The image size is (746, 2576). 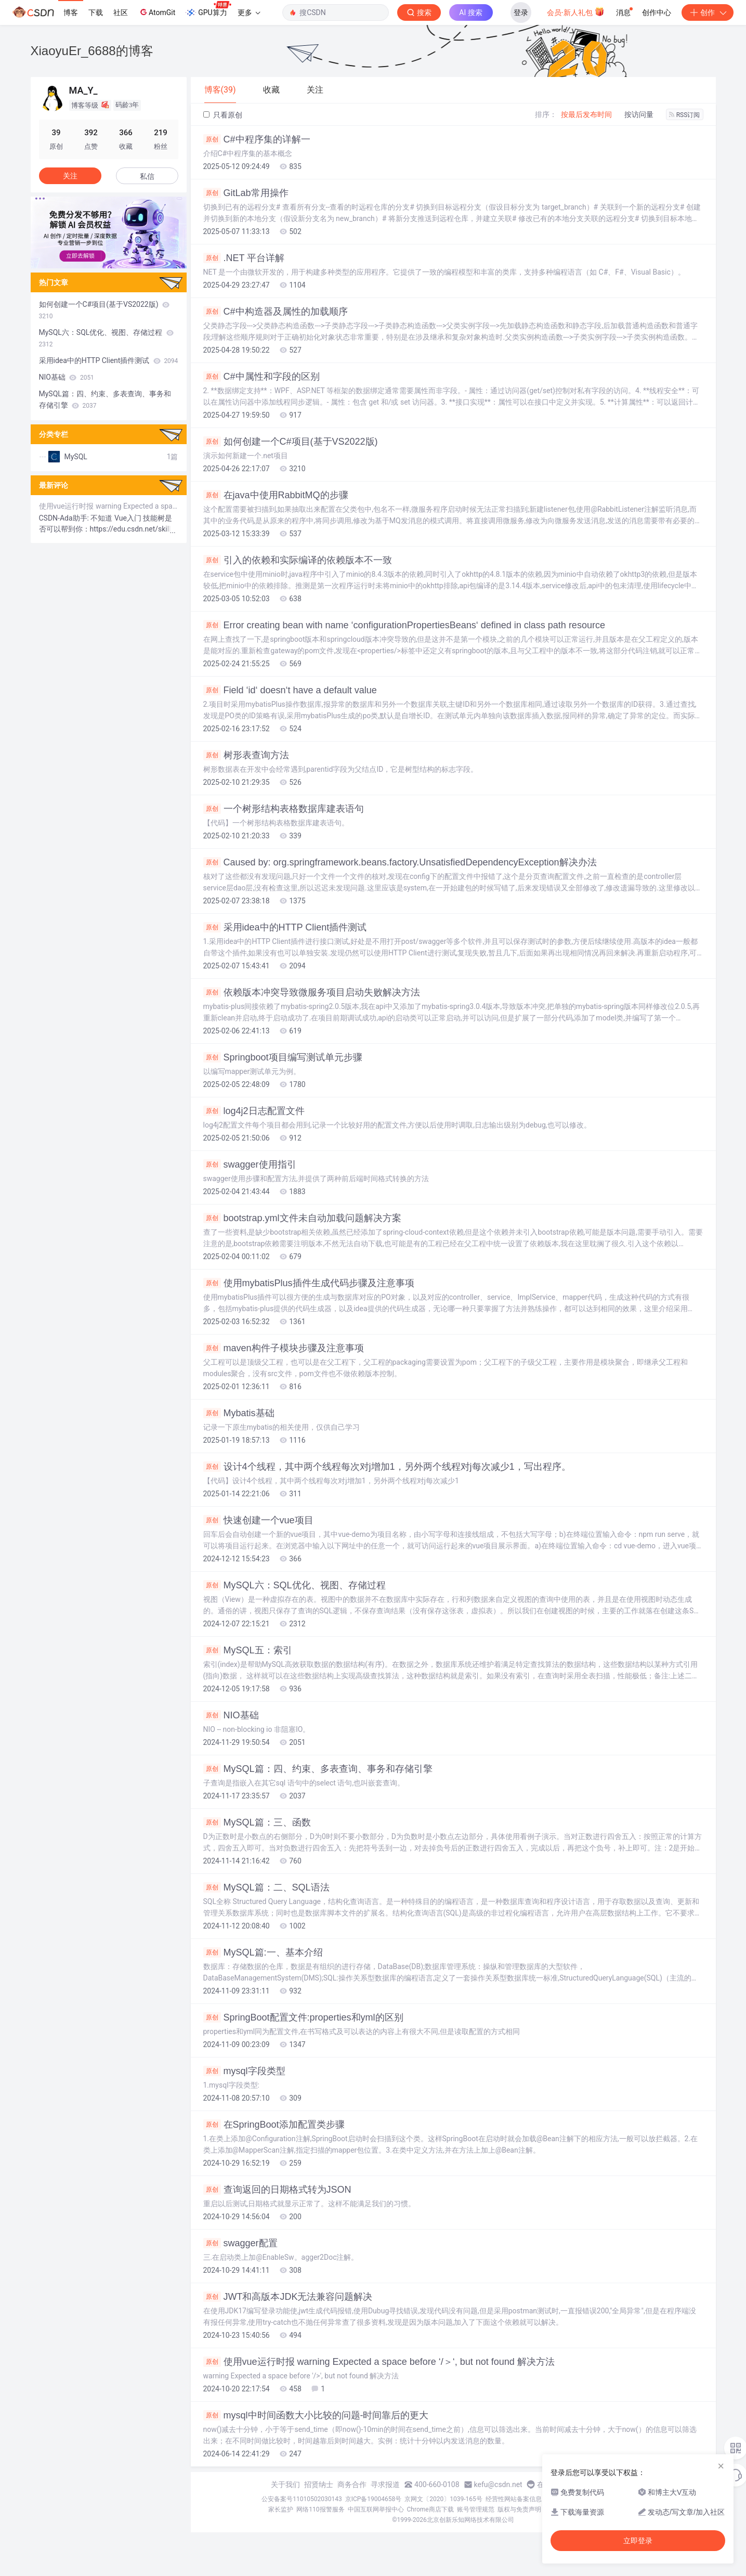 What do you see at coordinates (308, 1283) in the screenshot?
I see `使用mybatisPlus插件生成代码步骤及注意事项` at bounding box center [308, 1283].